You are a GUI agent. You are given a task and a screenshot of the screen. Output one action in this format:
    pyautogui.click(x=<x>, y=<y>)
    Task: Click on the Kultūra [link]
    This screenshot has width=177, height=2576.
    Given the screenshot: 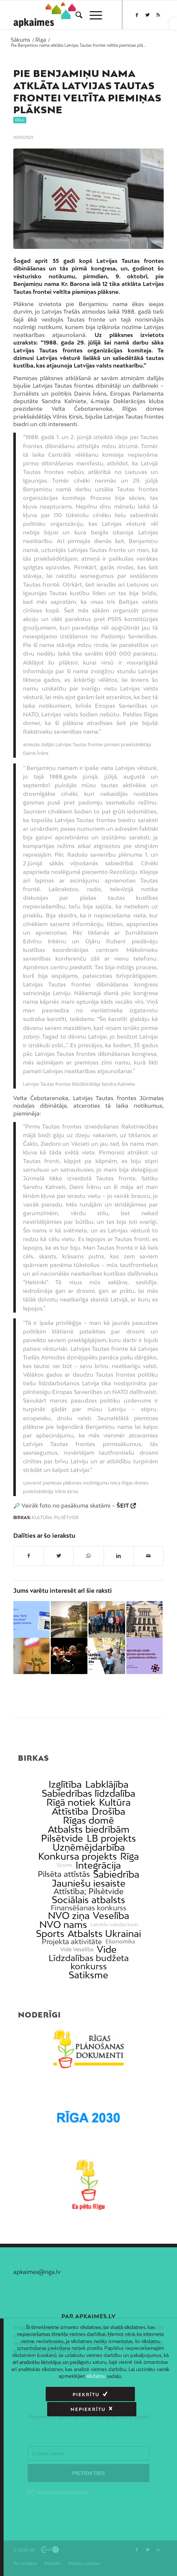 What is the action you would take?
    pyautogui.click(x=42, y=1517)
    